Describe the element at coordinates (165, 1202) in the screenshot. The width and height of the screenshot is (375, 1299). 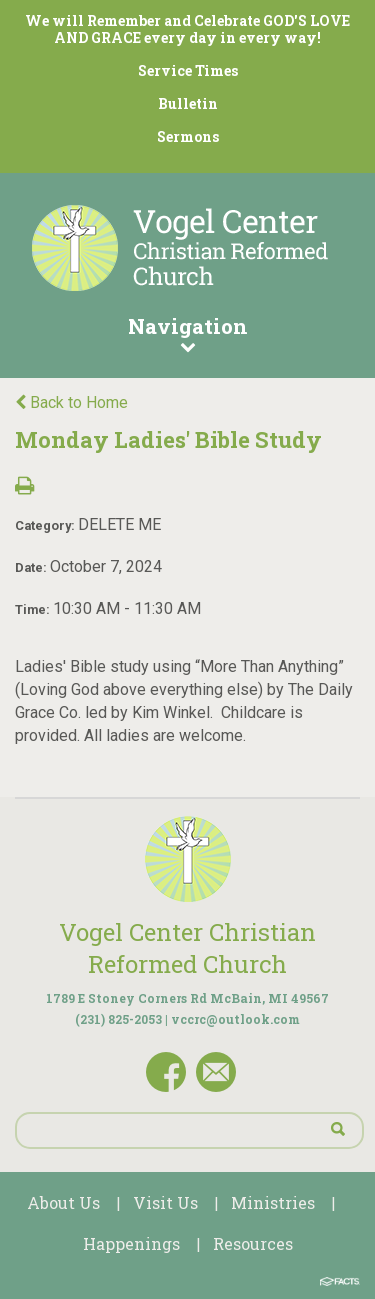
I see `Visit Us` at that location.